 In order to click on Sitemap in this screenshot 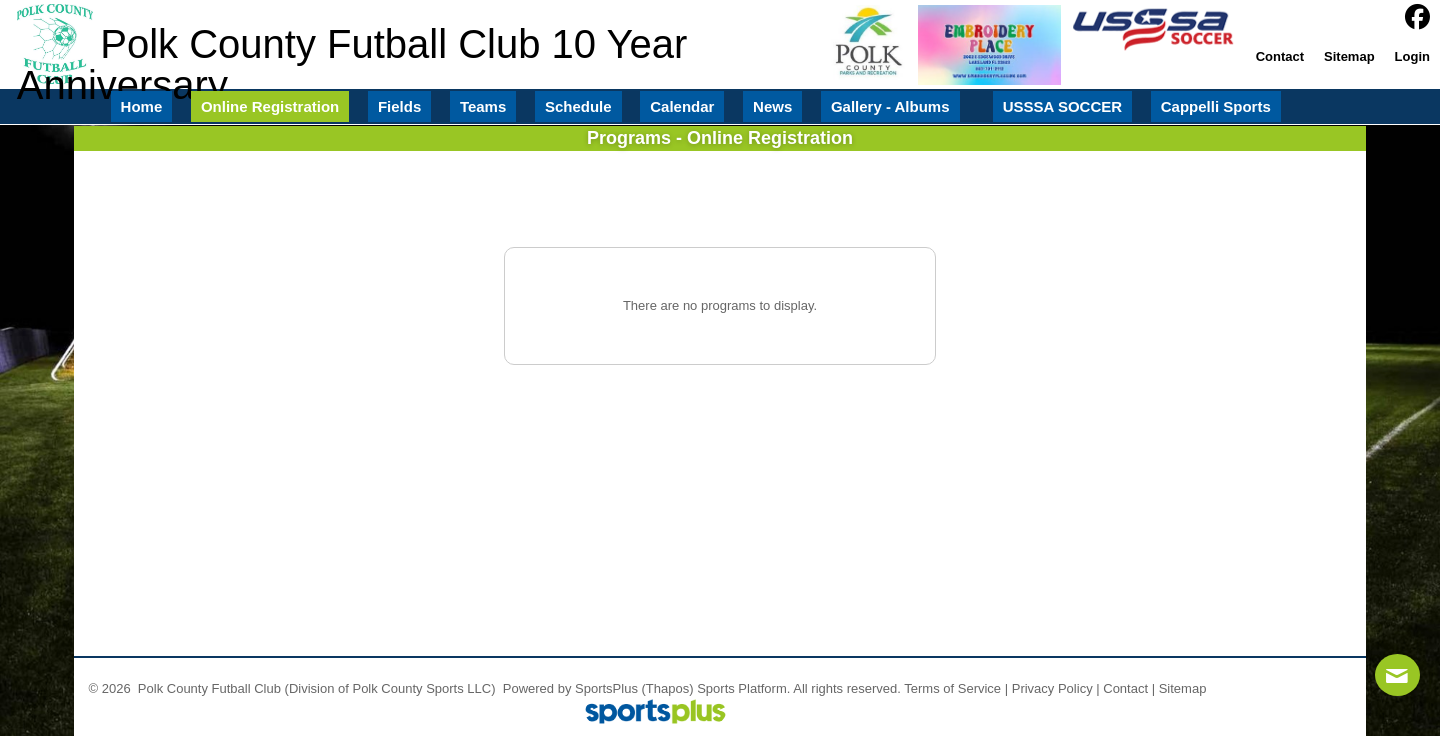, I will do `click(1183, 688)`.